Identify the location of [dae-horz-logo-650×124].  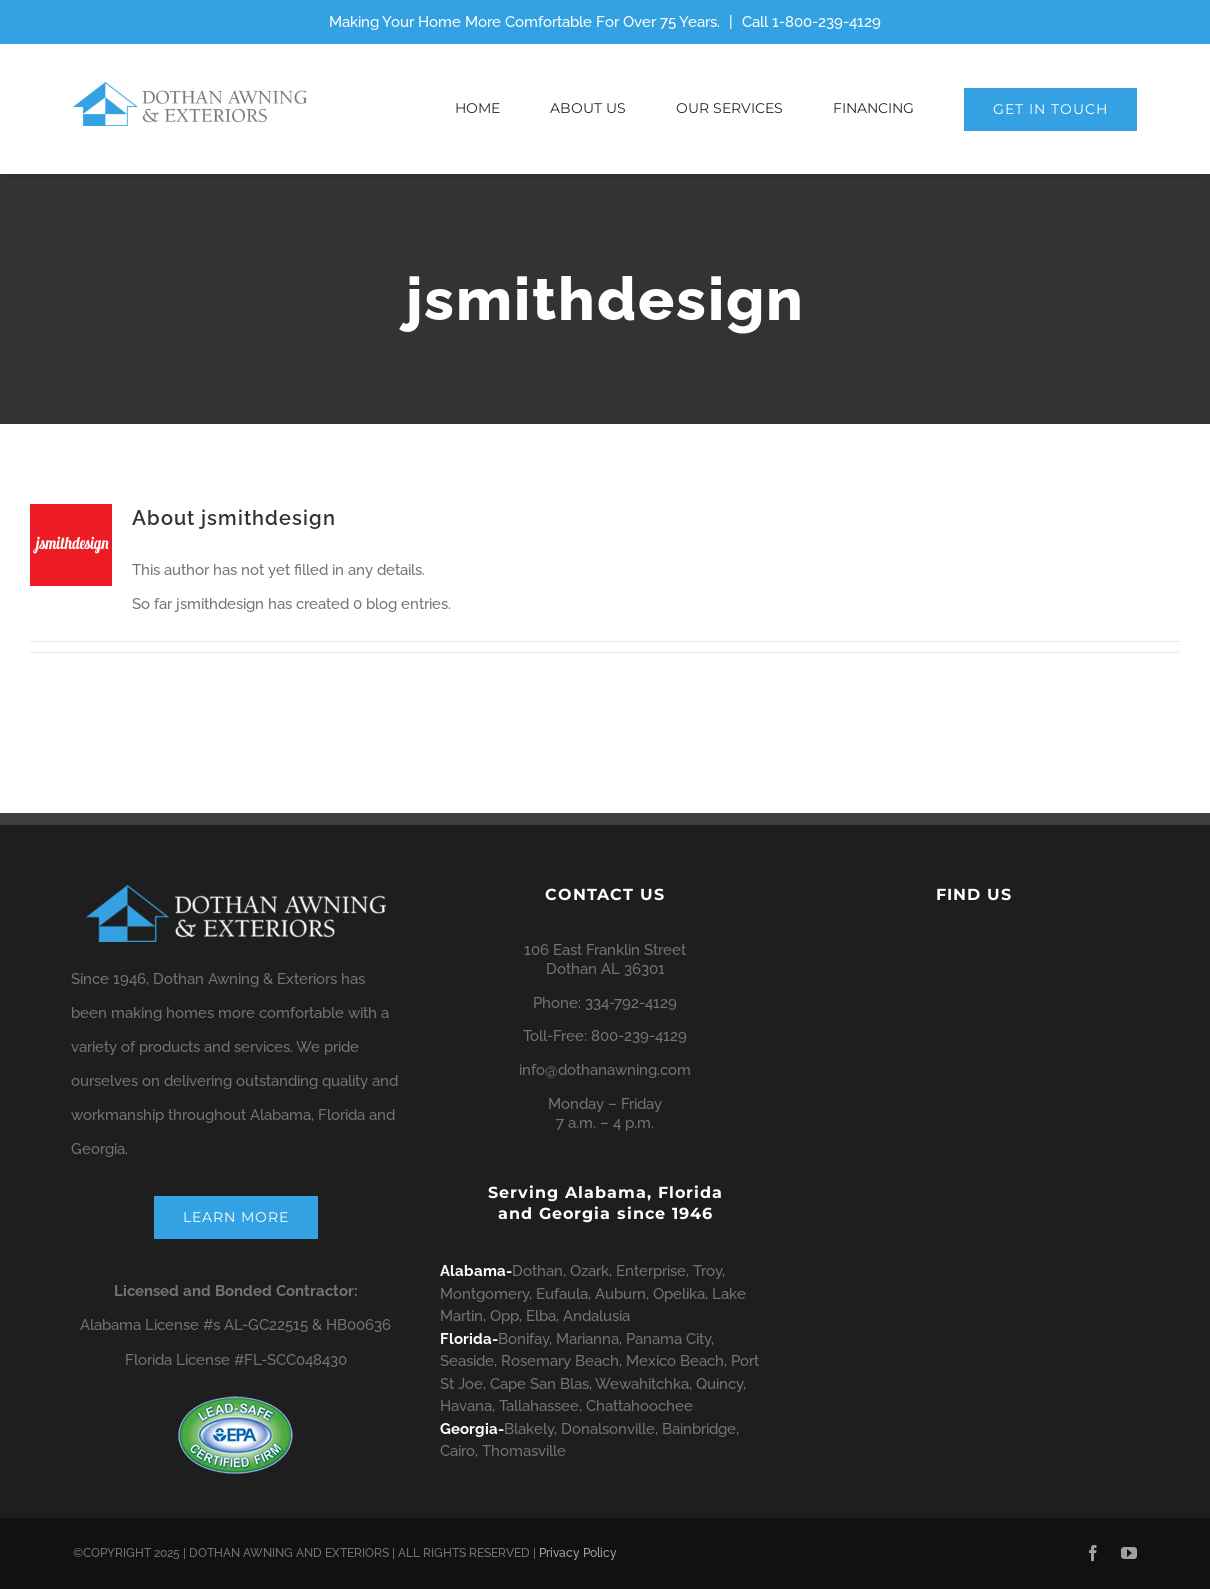
(190, 89).